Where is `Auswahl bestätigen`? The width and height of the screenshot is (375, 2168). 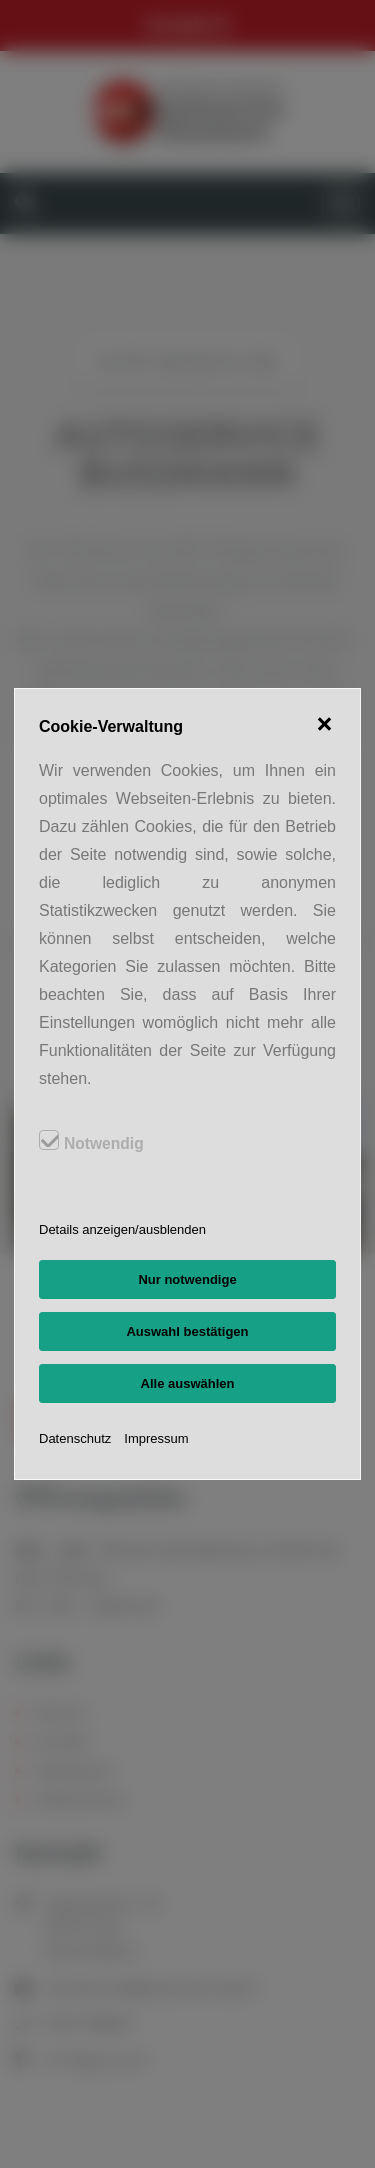 Auswahl bestätigen is located at coordinates (187, 1331).